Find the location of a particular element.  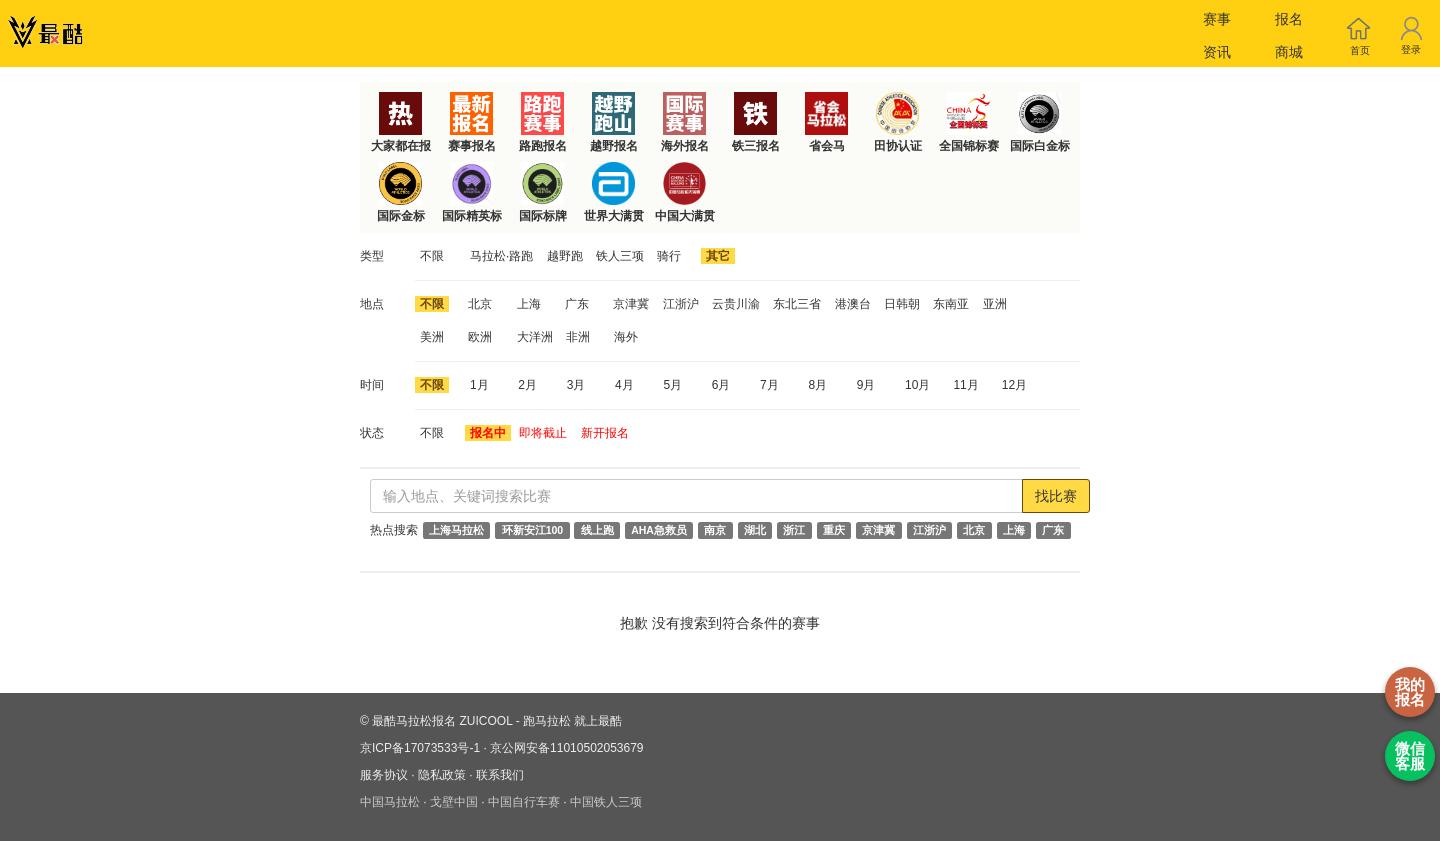

亚洲 is located at coordinates (995, 304).